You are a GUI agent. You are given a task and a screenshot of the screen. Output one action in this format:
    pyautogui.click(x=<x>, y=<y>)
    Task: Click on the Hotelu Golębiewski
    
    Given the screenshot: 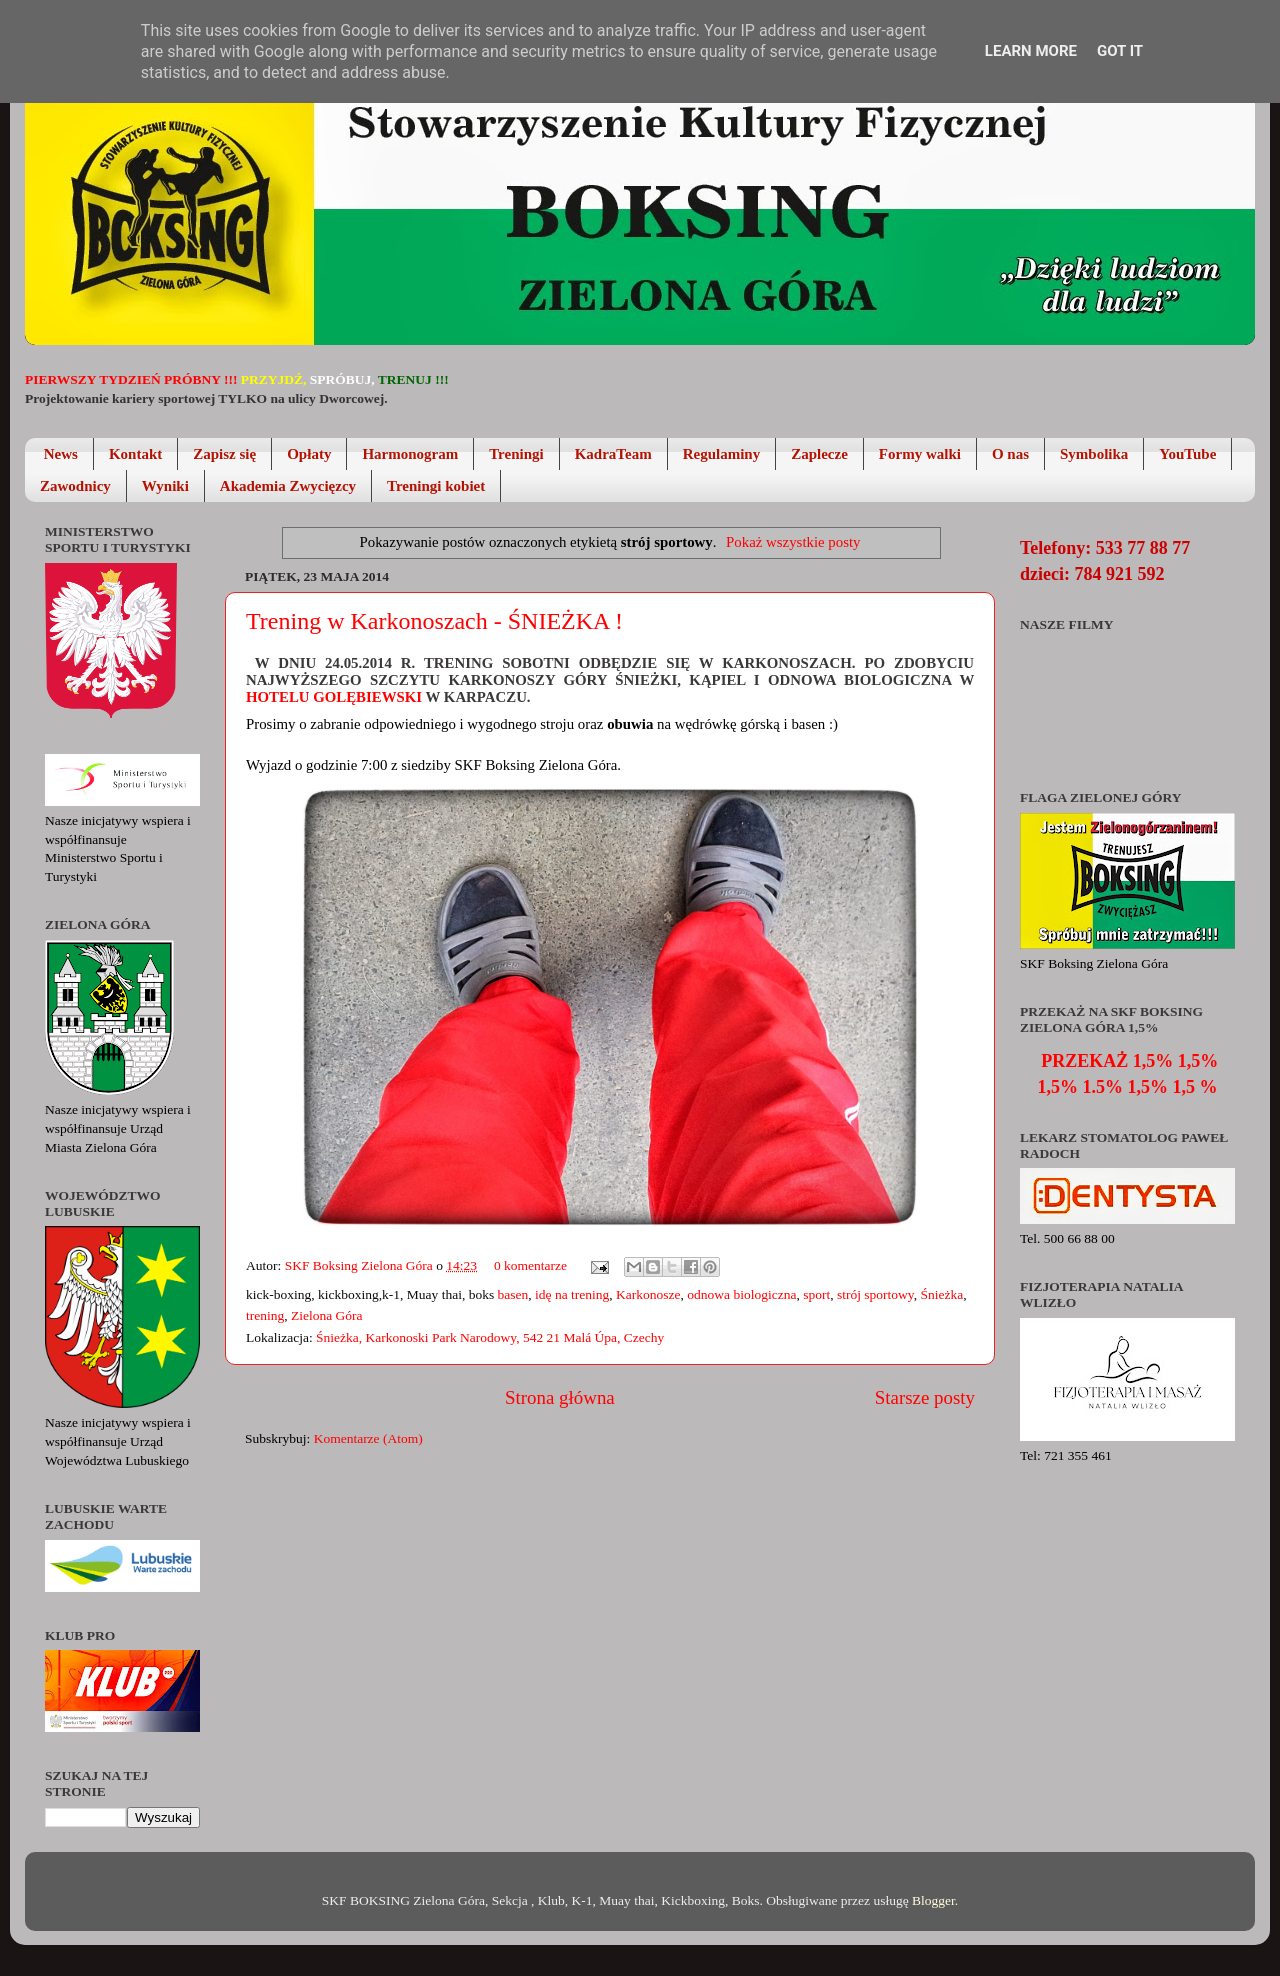 What is the action you would take?
    pyautogui.click(x=336, y=697)
    